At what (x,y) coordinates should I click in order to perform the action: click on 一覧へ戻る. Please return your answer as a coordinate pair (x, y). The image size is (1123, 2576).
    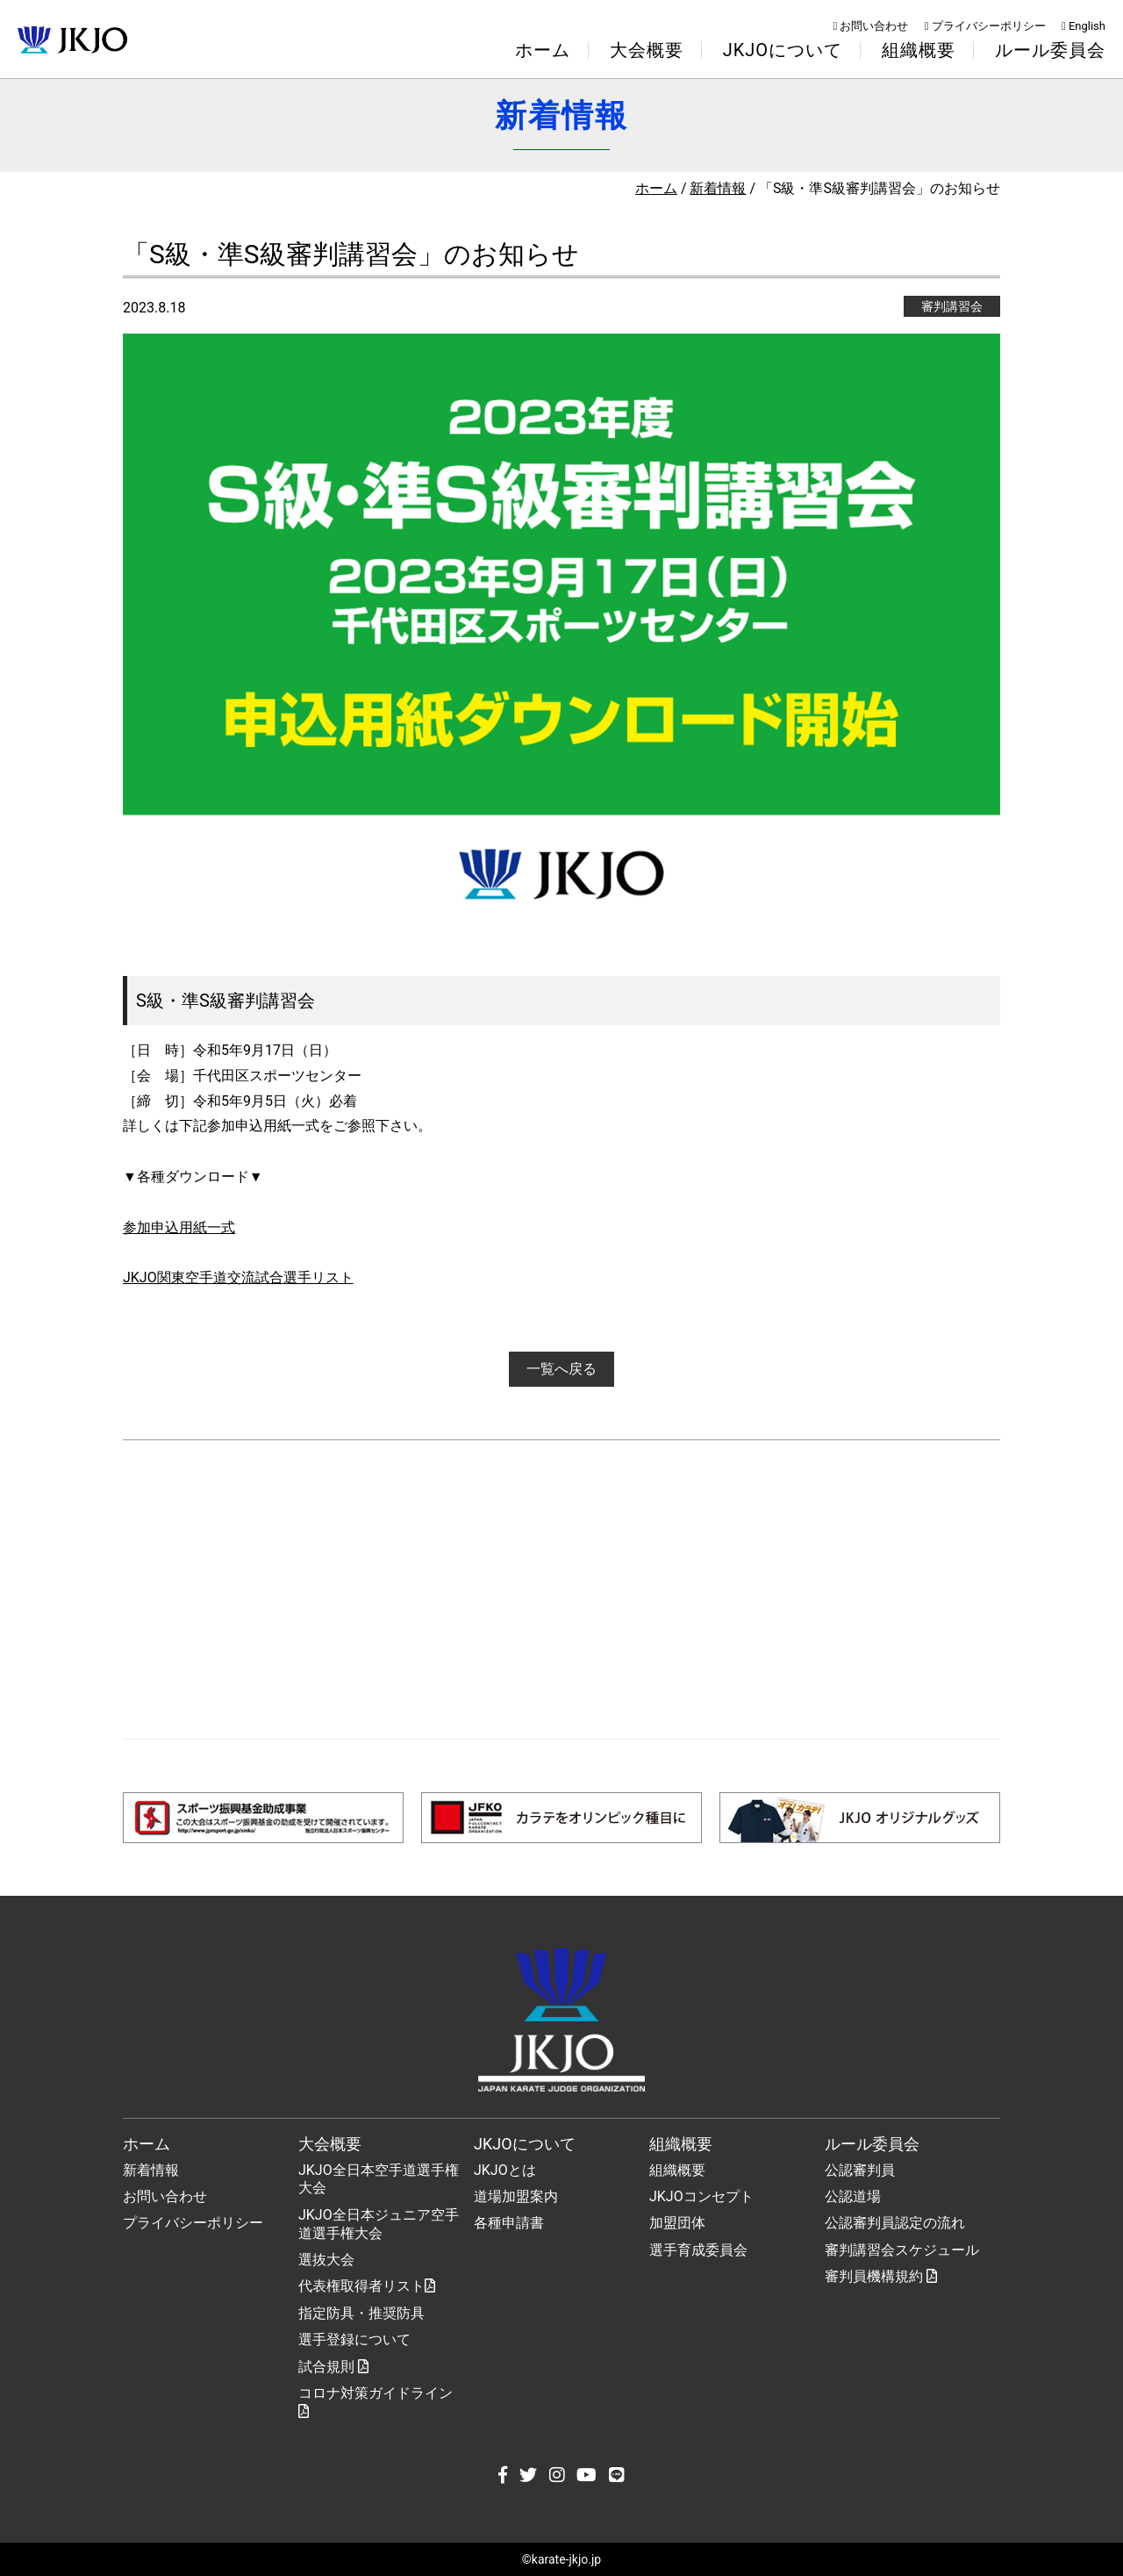
    Looking at the image, I should click on (561, 1368).